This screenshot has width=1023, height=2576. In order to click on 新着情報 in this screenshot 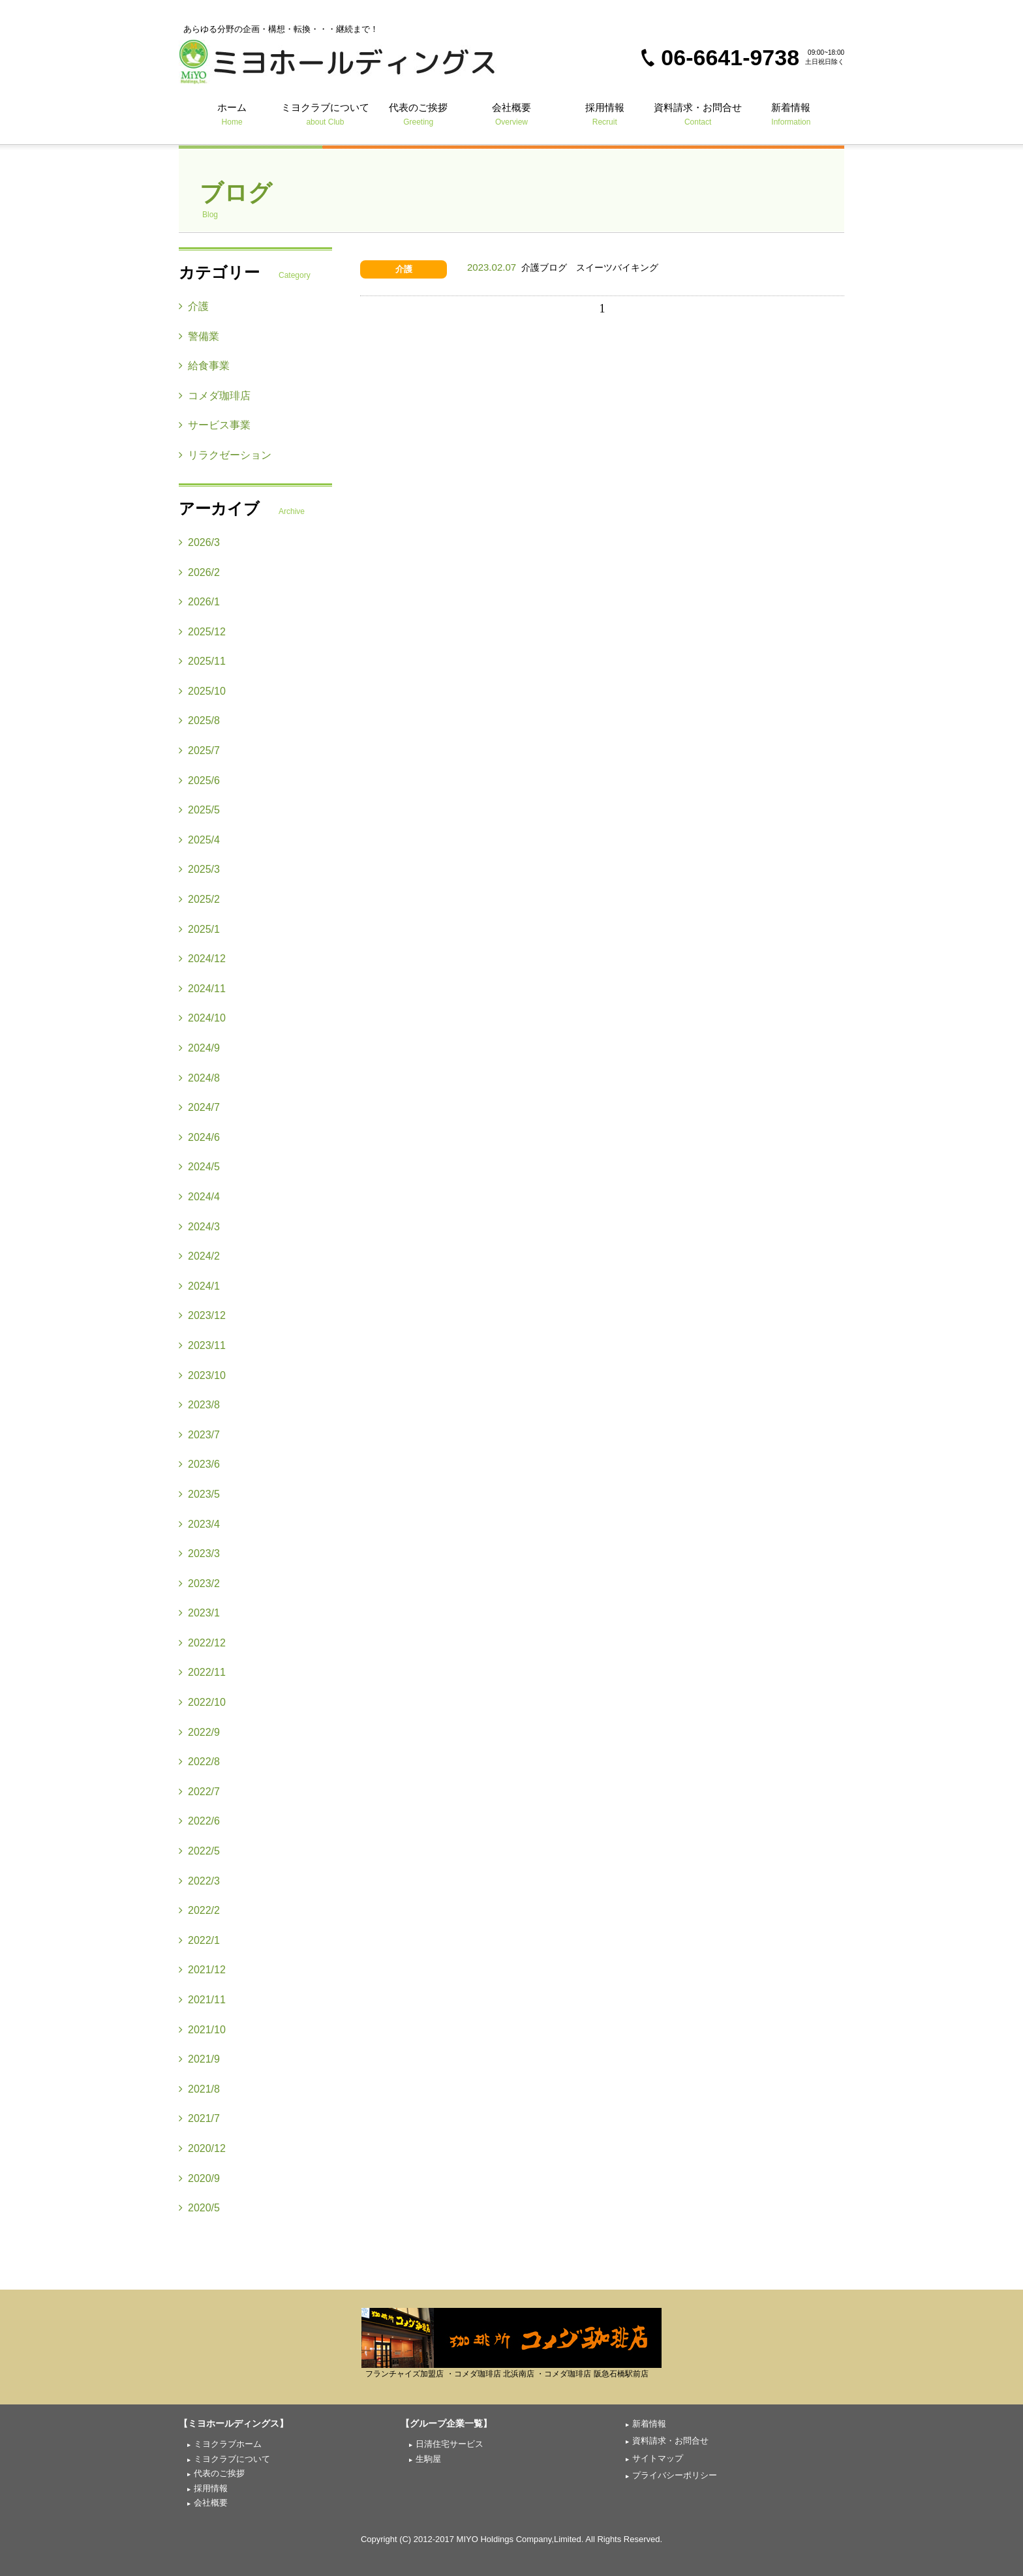, I will do `click(791, 114)`.